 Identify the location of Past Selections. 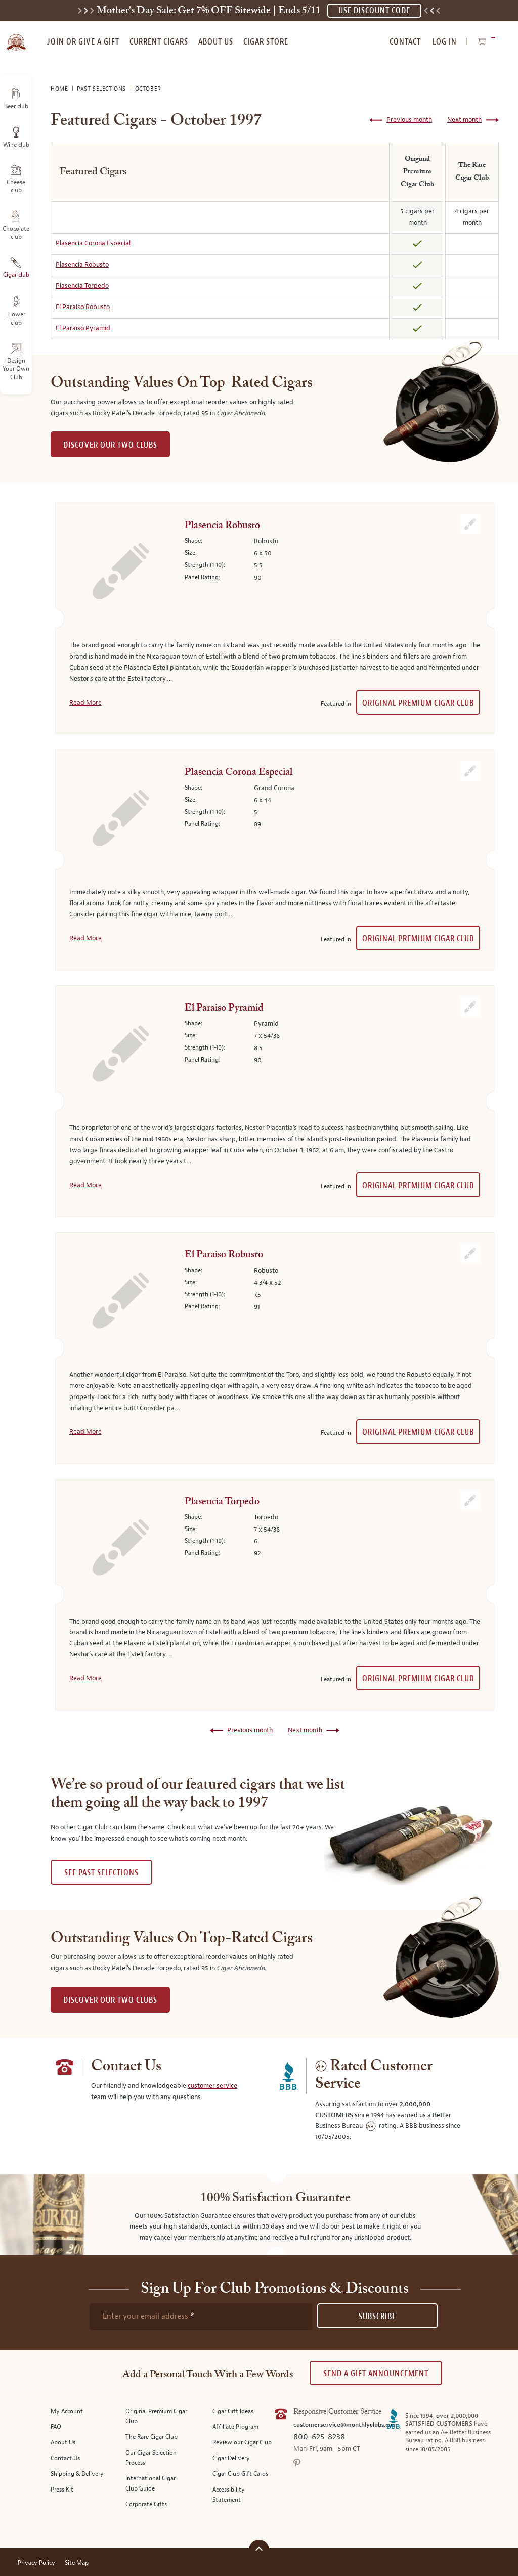
(102, 88).